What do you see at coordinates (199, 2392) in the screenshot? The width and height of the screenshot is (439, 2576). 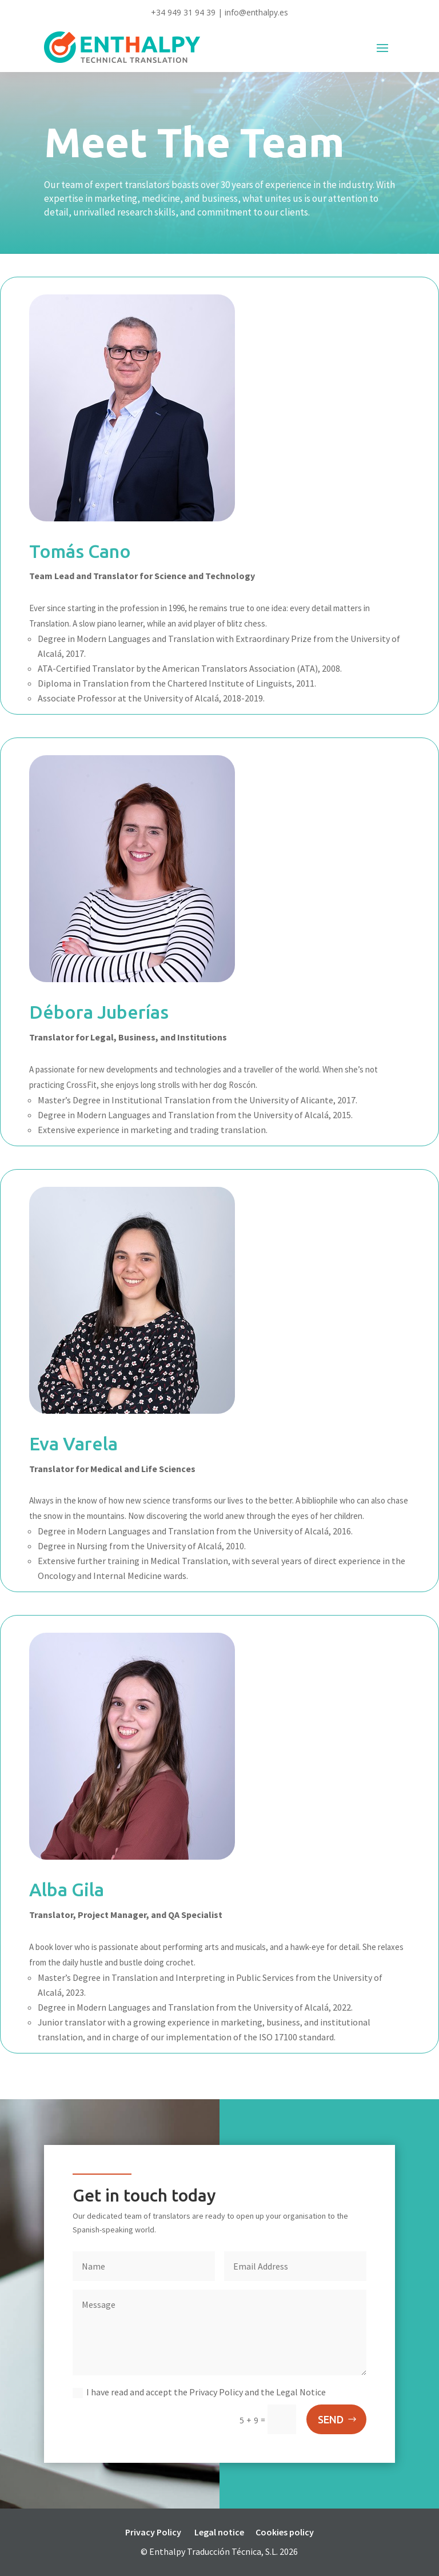 I see `I have read and accept the Privacy Policy and the Legal Notice` at bounding box center [199, 2392].